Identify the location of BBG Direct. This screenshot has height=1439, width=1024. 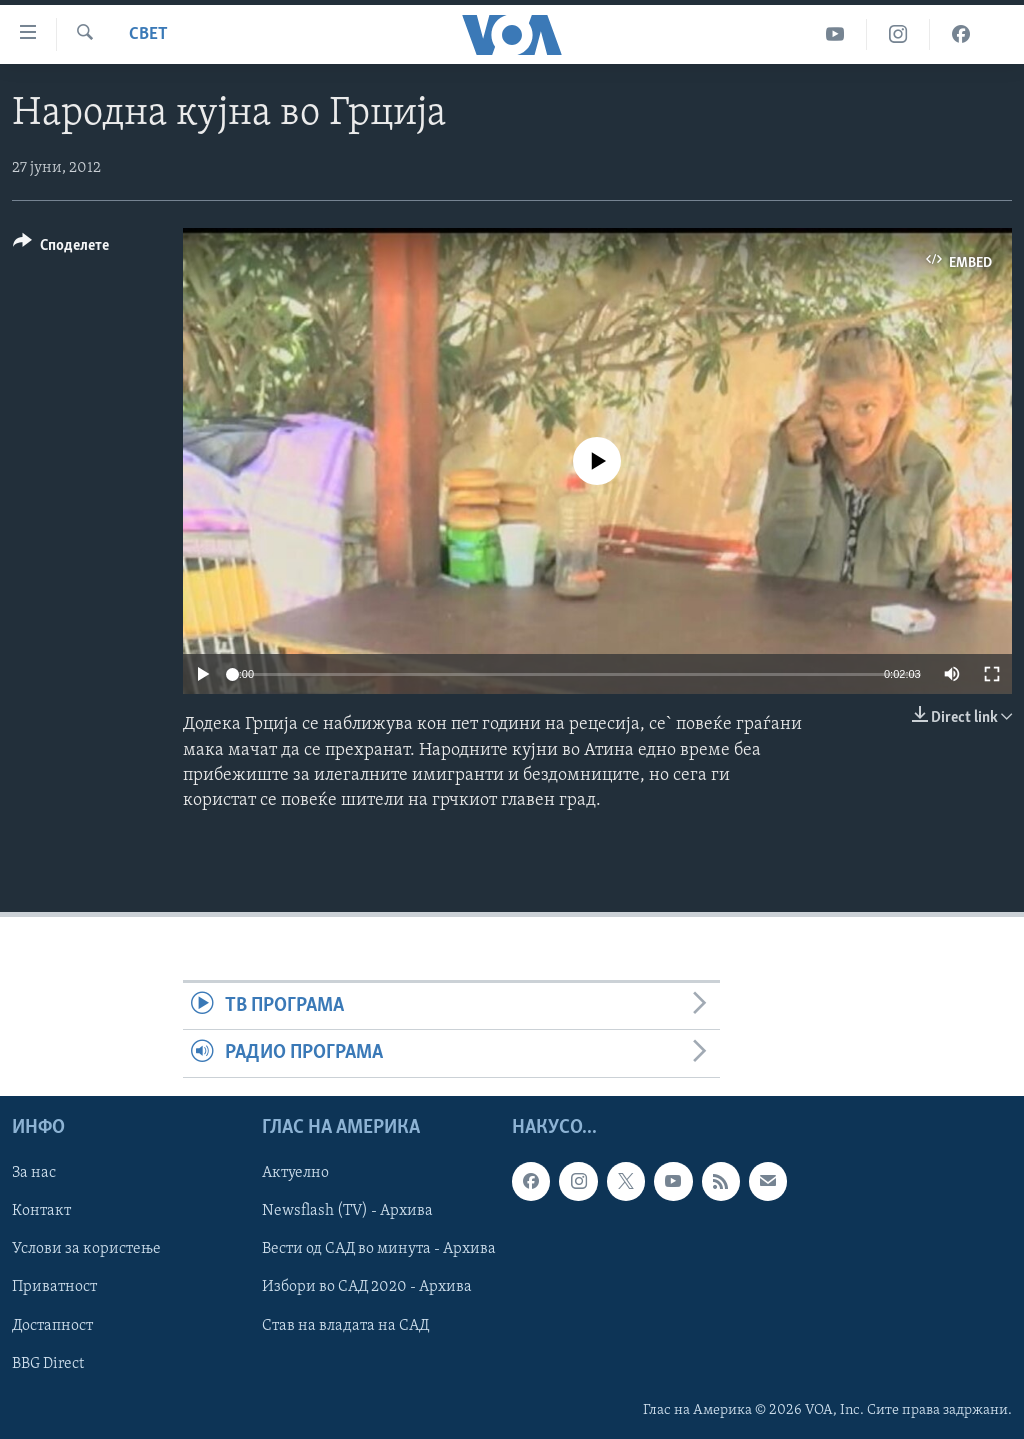
(48, 1363).